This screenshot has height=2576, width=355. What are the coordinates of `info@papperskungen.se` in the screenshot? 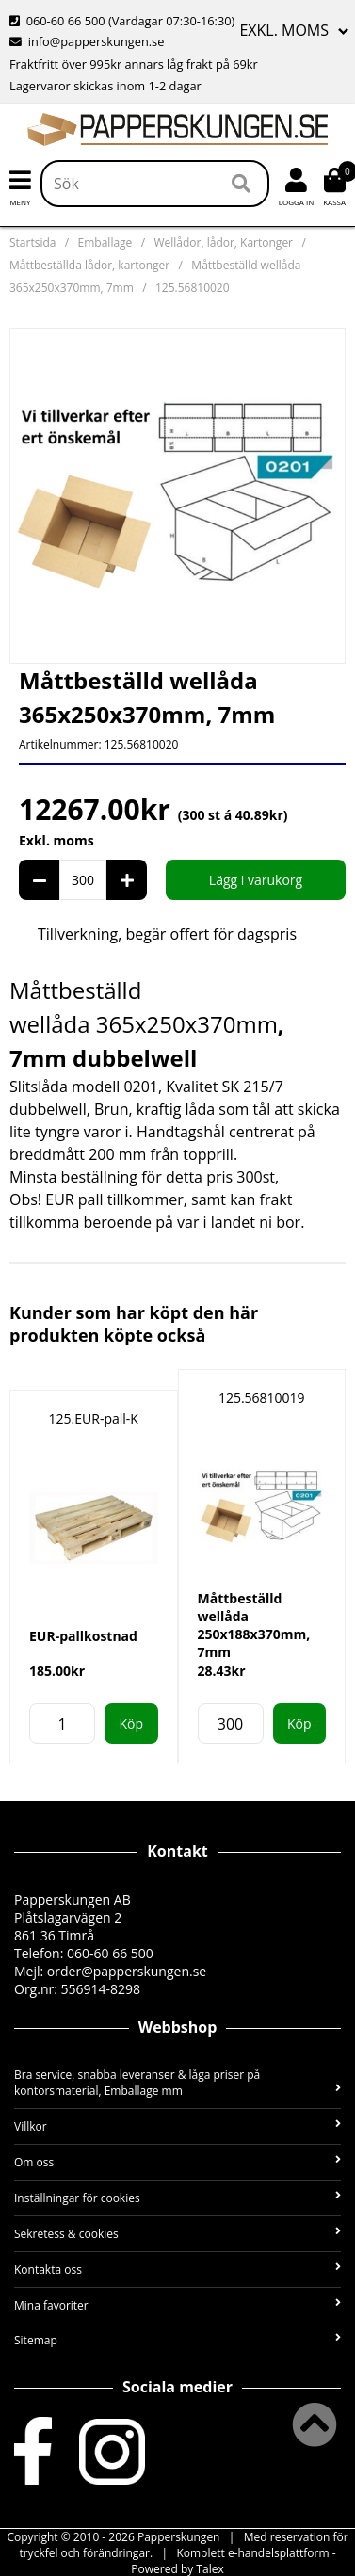 It's located at (96, 41).